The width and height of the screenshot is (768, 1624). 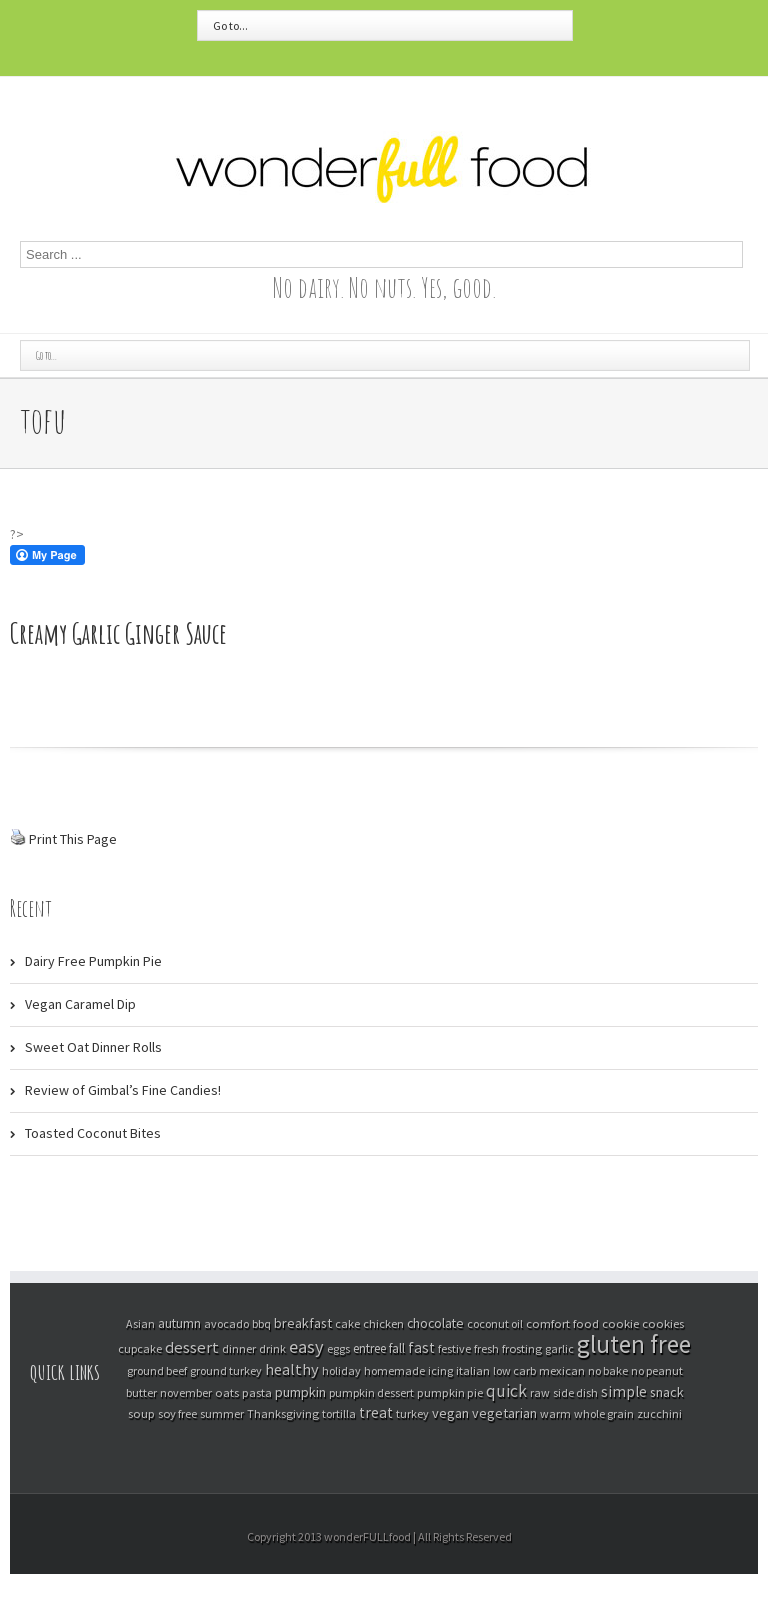 I want to click on eggs, so click(x=338, y=1348).